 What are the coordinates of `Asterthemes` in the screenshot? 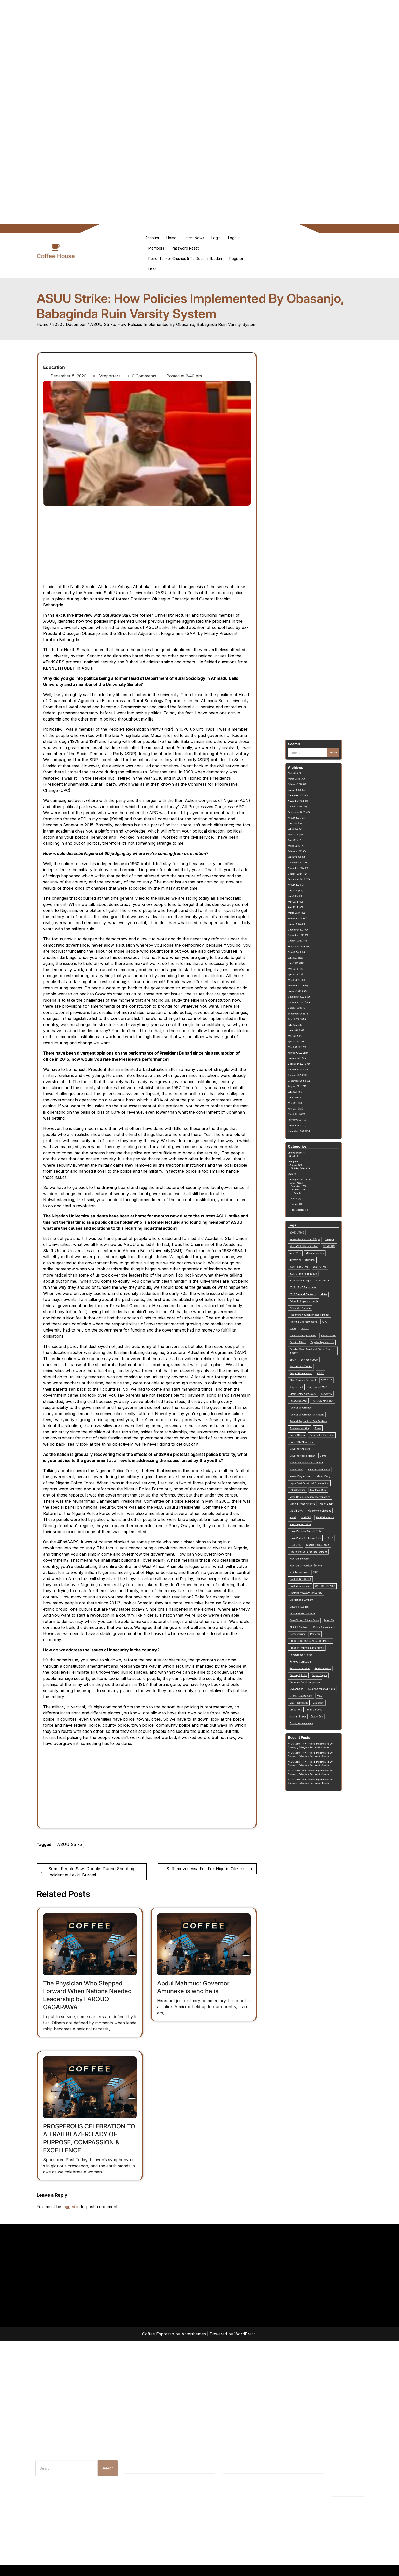 It's located at (193, 2333).